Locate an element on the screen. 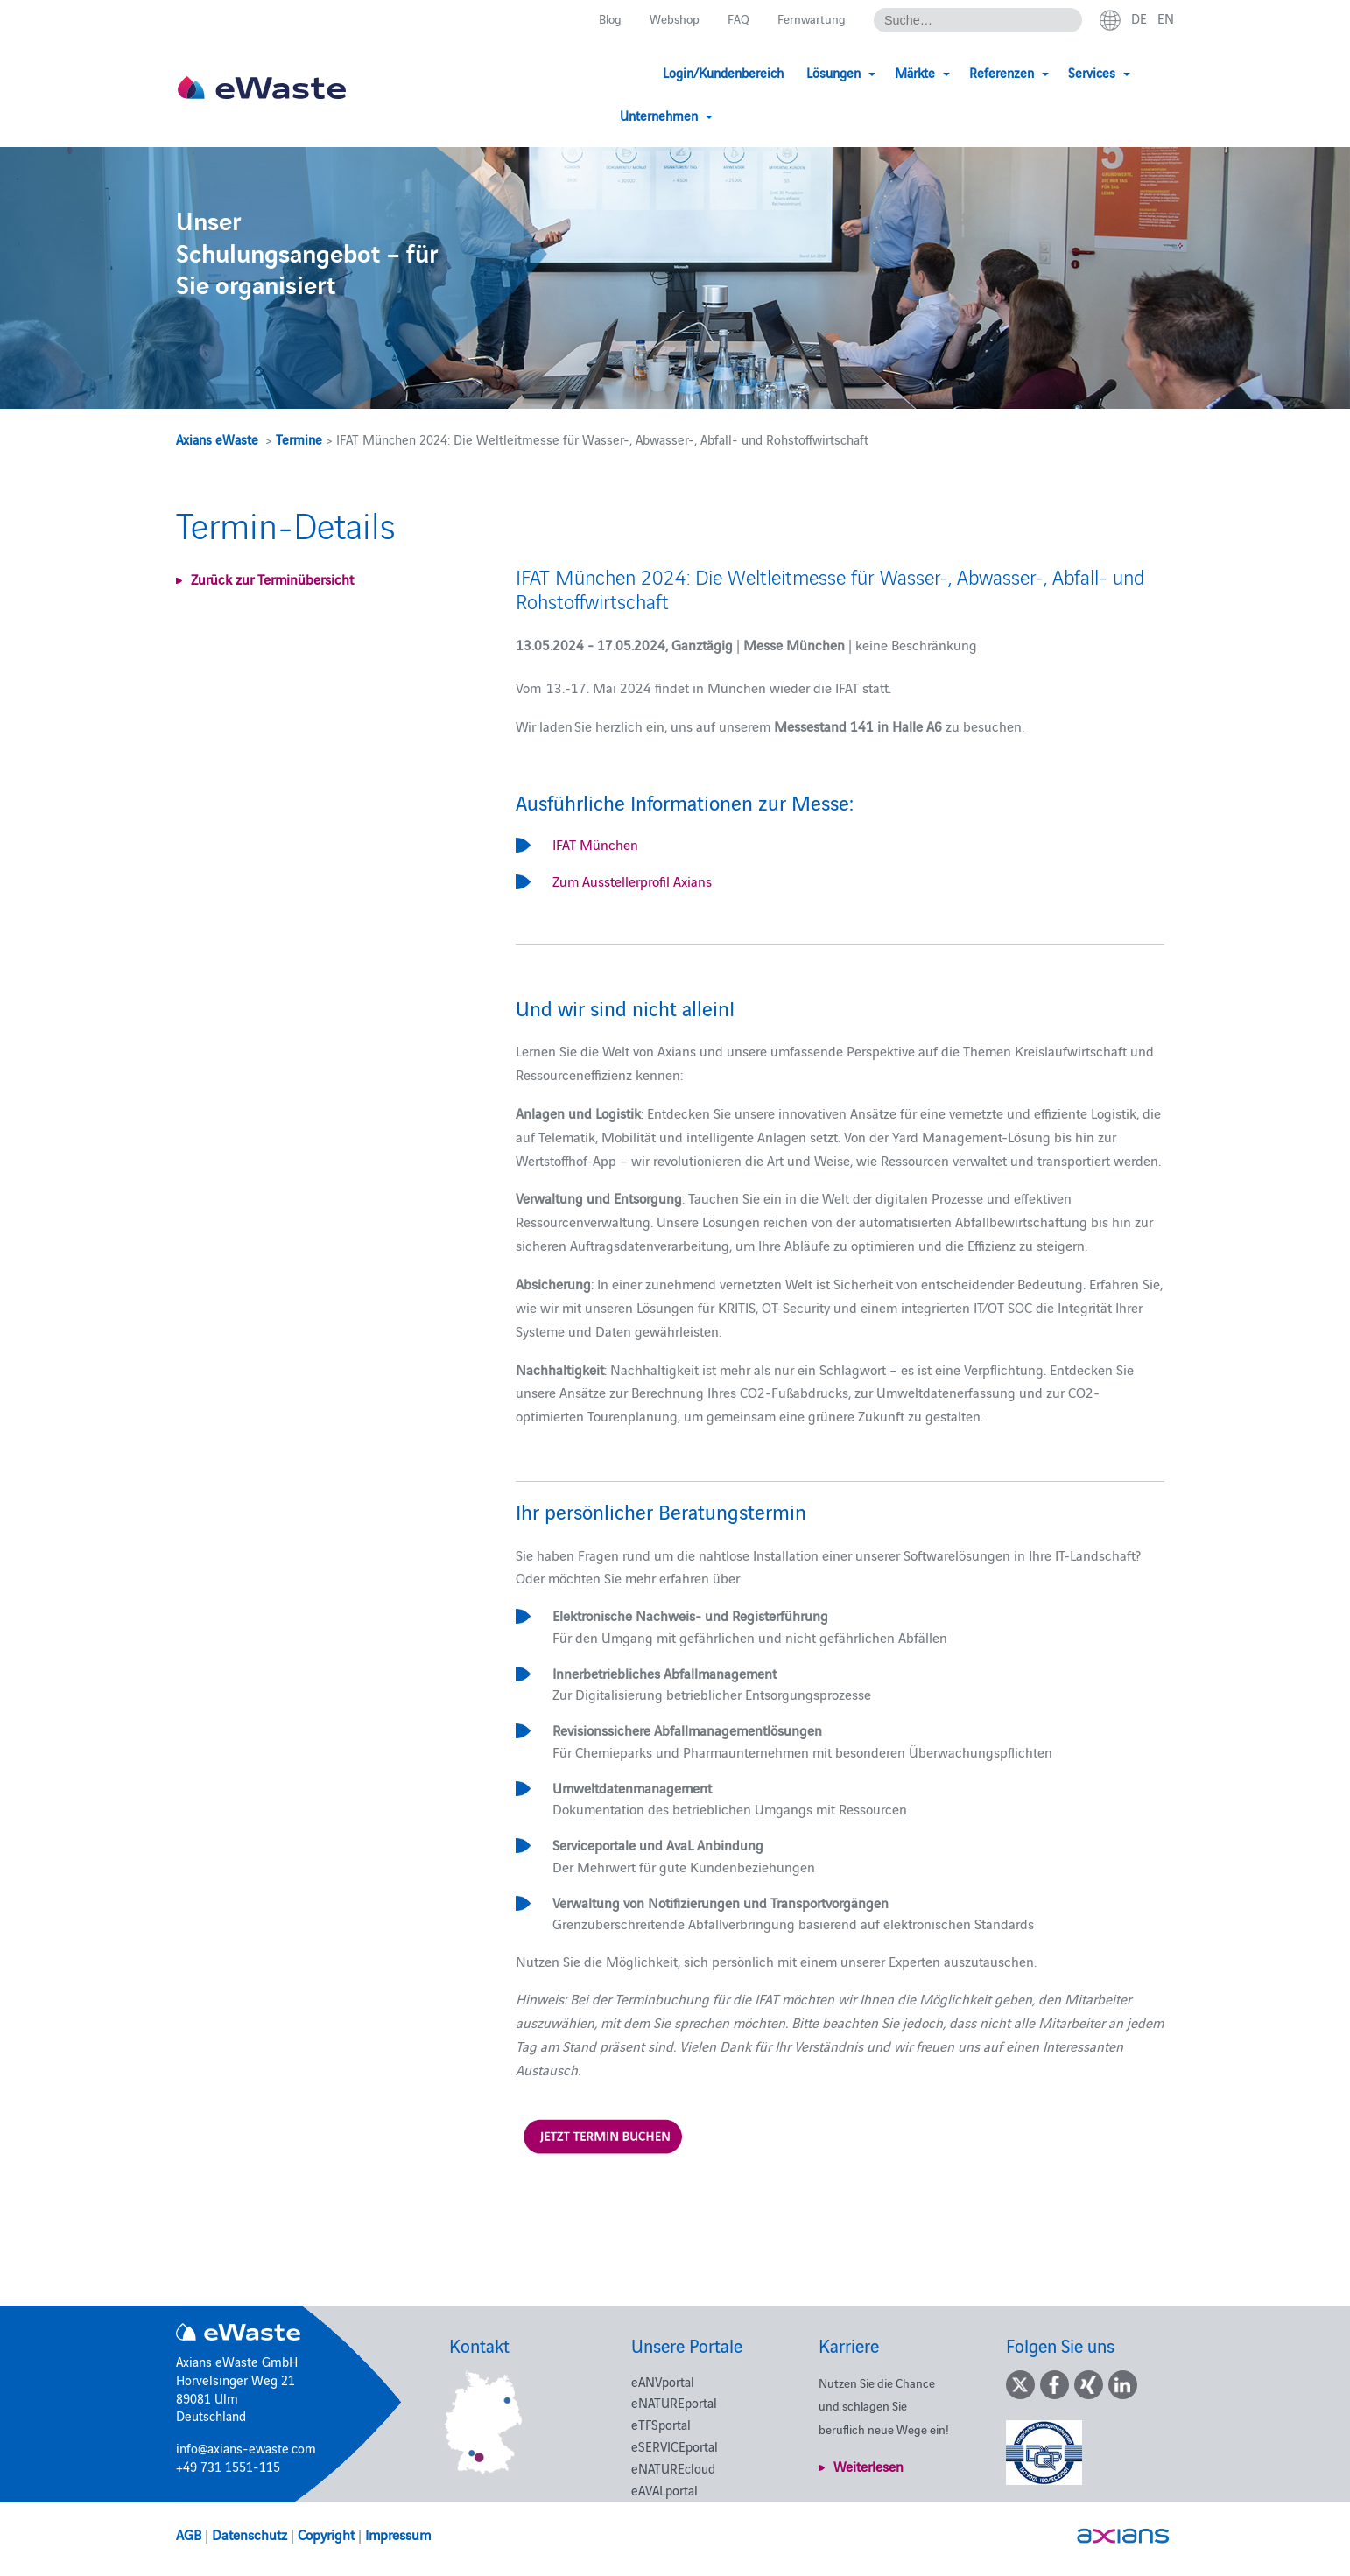  eNATUREportal is located at coordinates (674, 2402).